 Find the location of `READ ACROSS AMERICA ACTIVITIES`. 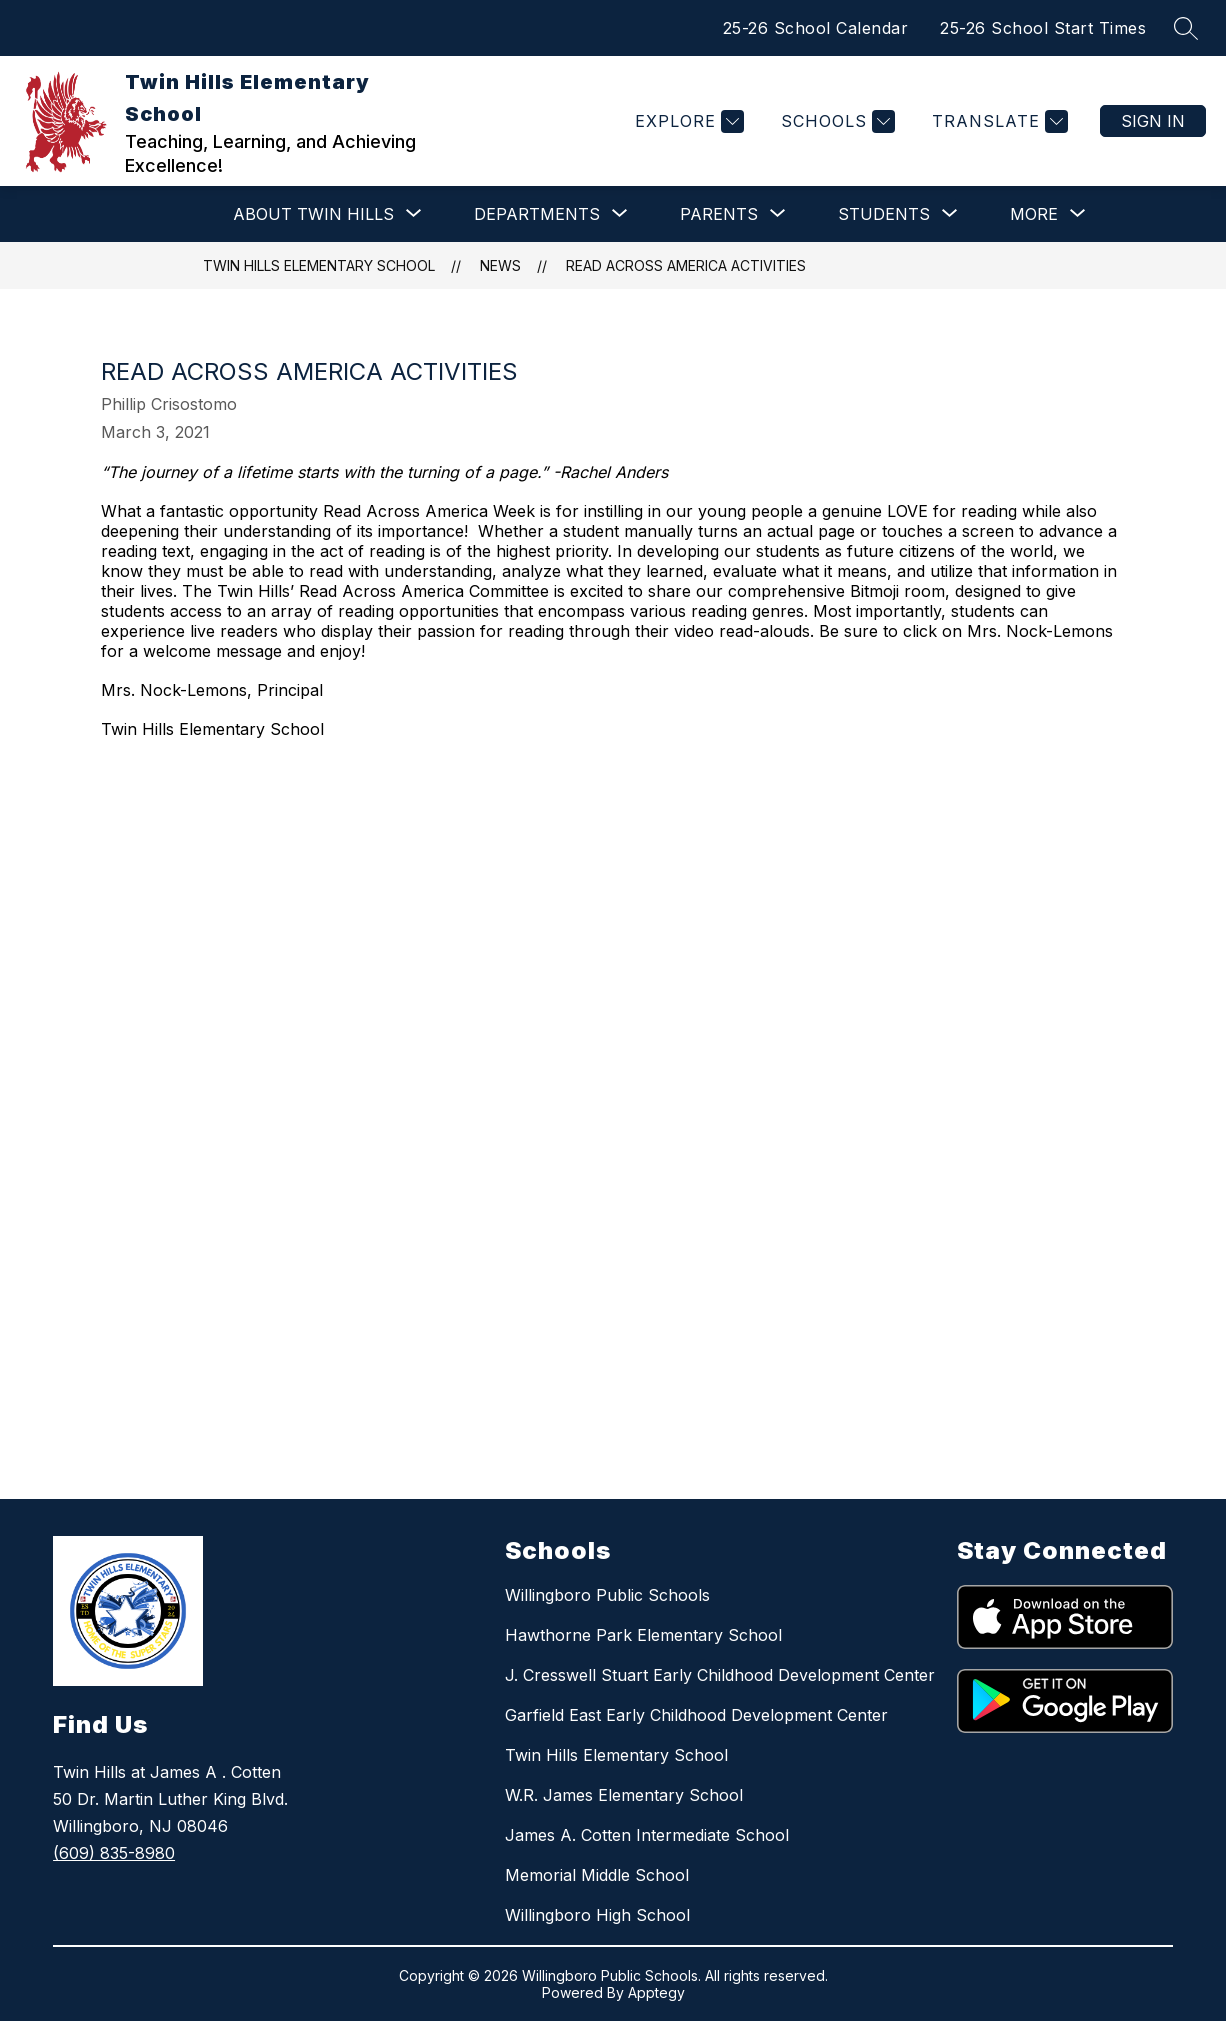

READ ACROSS AMERICA ACTIVITIES is located at coordinates (686, 265).